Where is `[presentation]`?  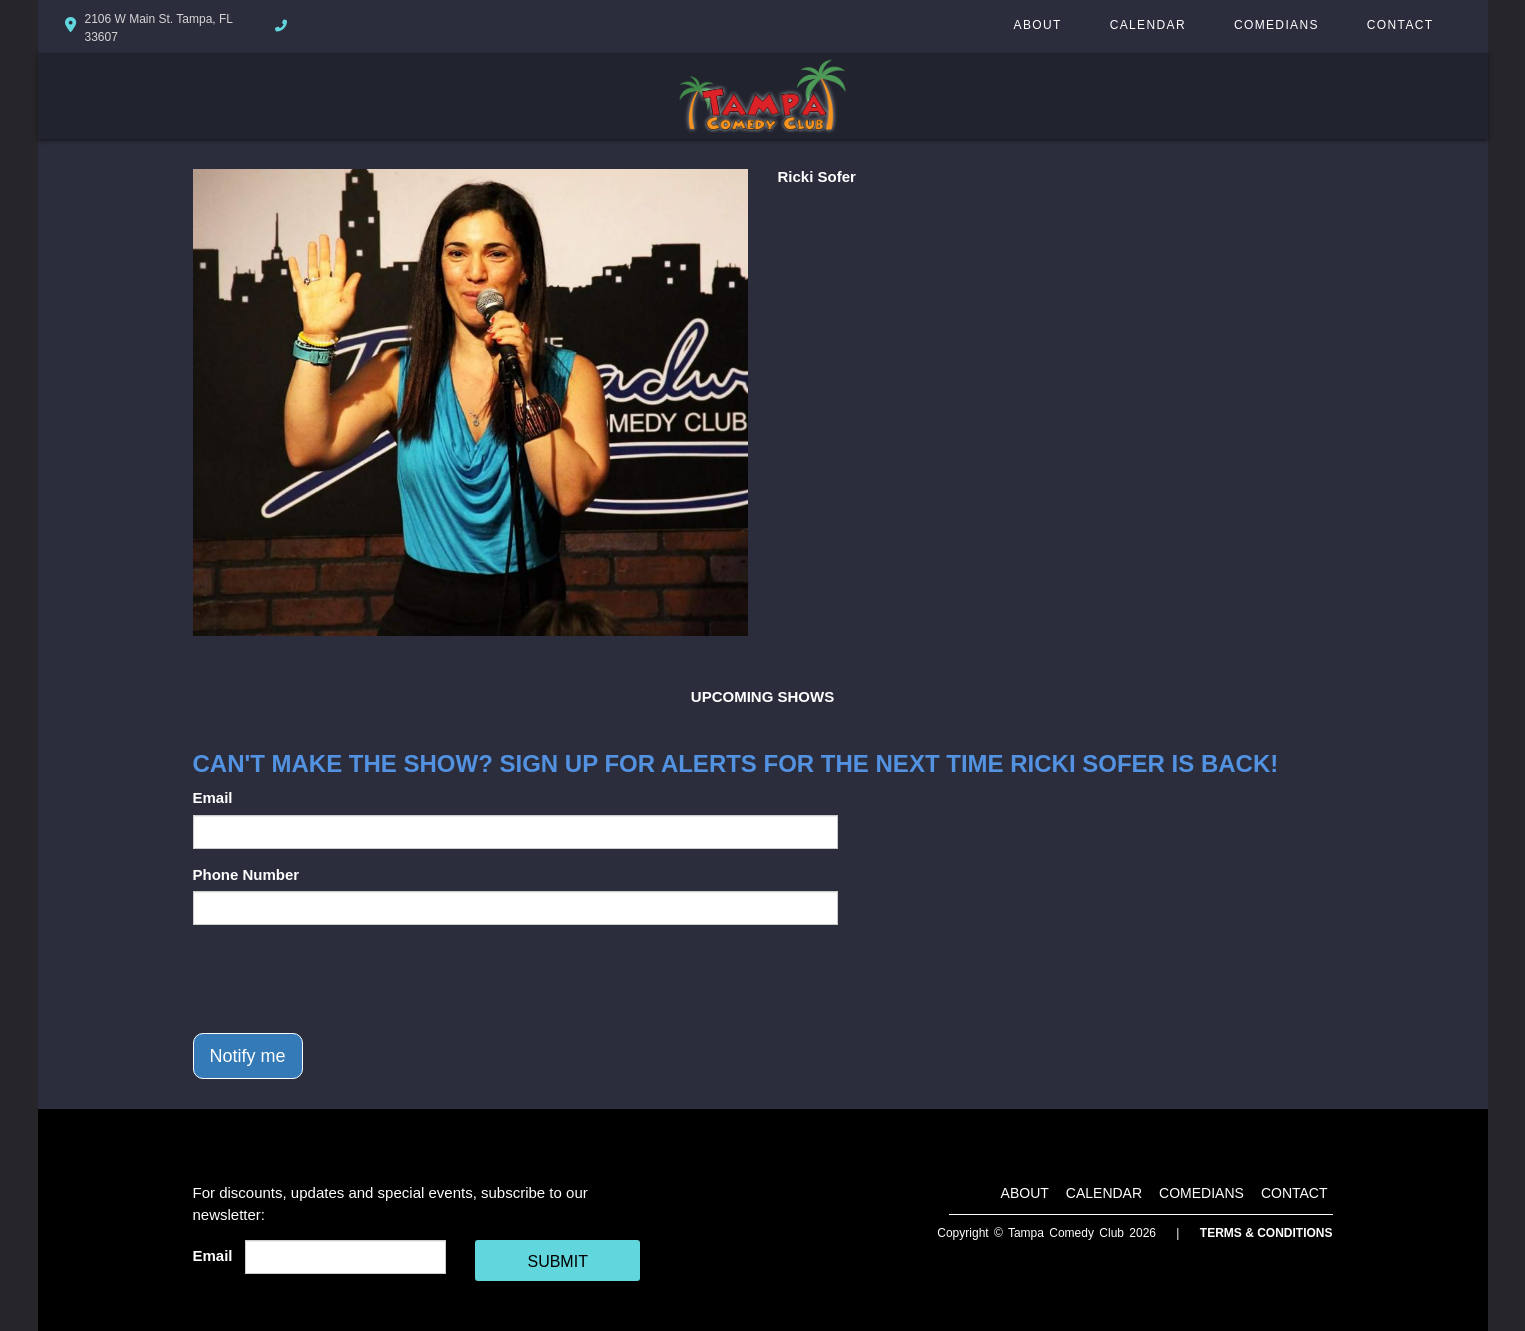 [presentation] is located at coordinates (345, 979).